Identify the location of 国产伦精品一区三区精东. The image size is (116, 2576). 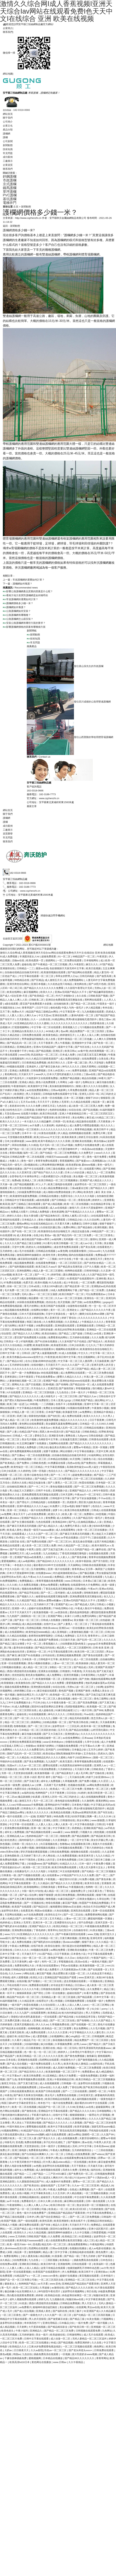
(26, 1129).